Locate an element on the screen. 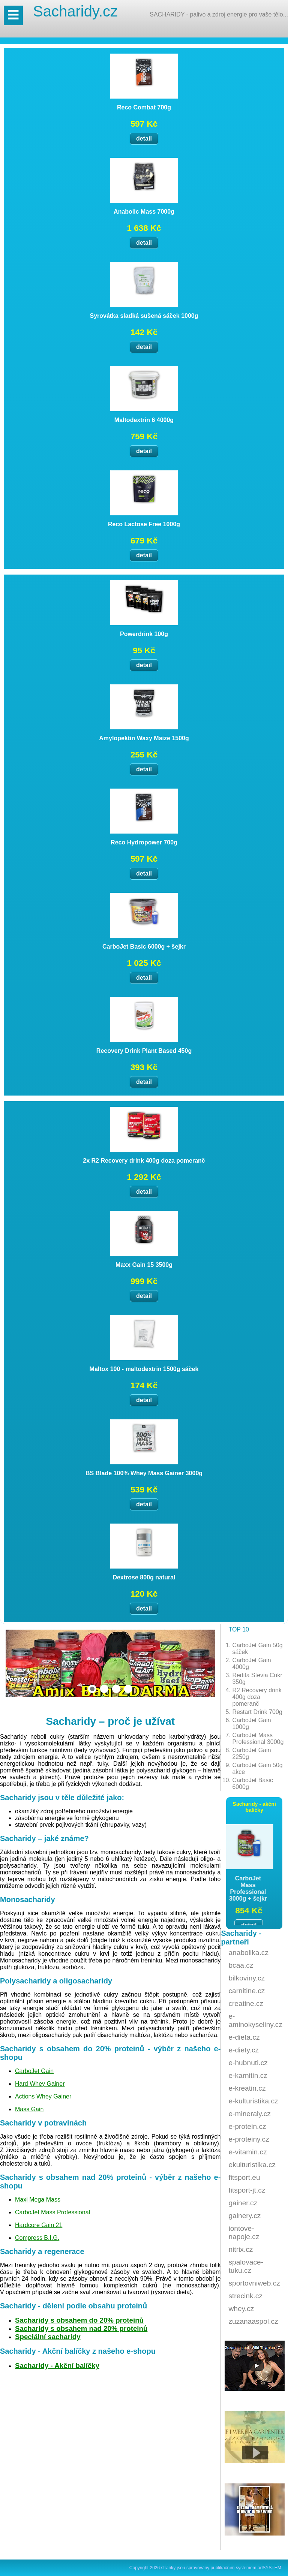 The height and width of the screenshot is (2576, 288). e-vitamin.cz is located at coordinates (247, 2152).